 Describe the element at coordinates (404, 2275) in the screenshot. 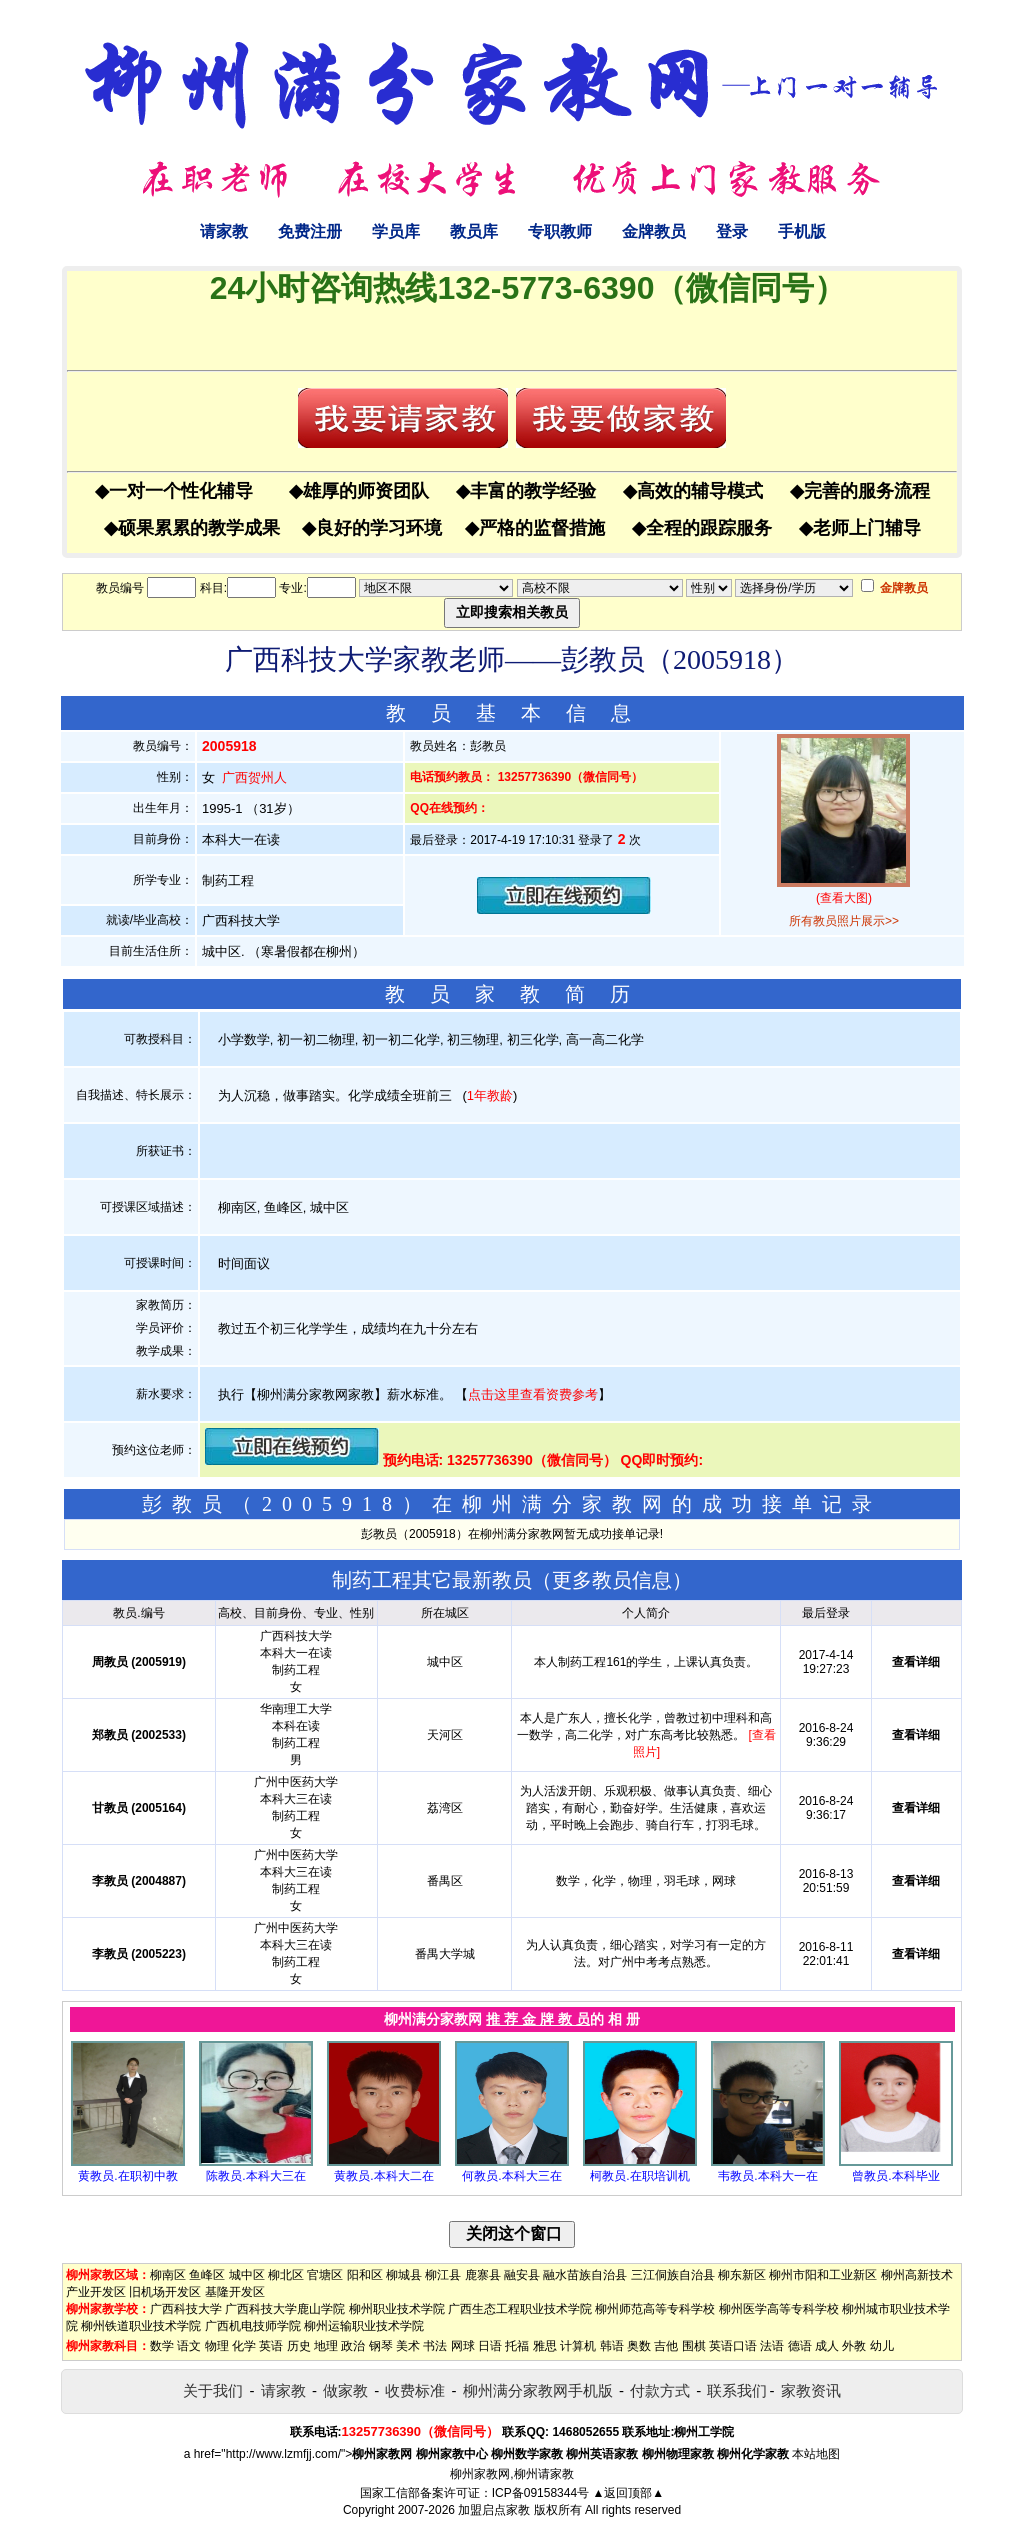

I see `柳城县` at that location.